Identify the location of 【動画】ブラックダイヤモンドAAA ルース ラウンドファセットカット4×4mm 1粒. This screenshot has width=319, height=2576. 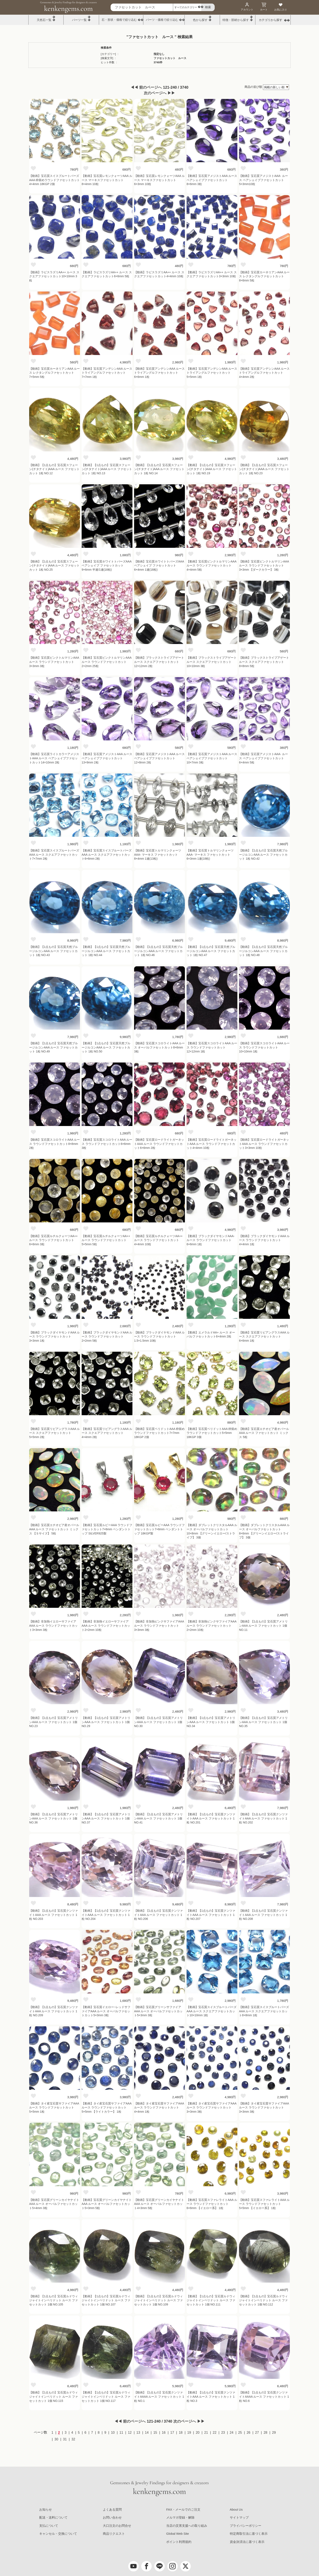
(264, 1240).